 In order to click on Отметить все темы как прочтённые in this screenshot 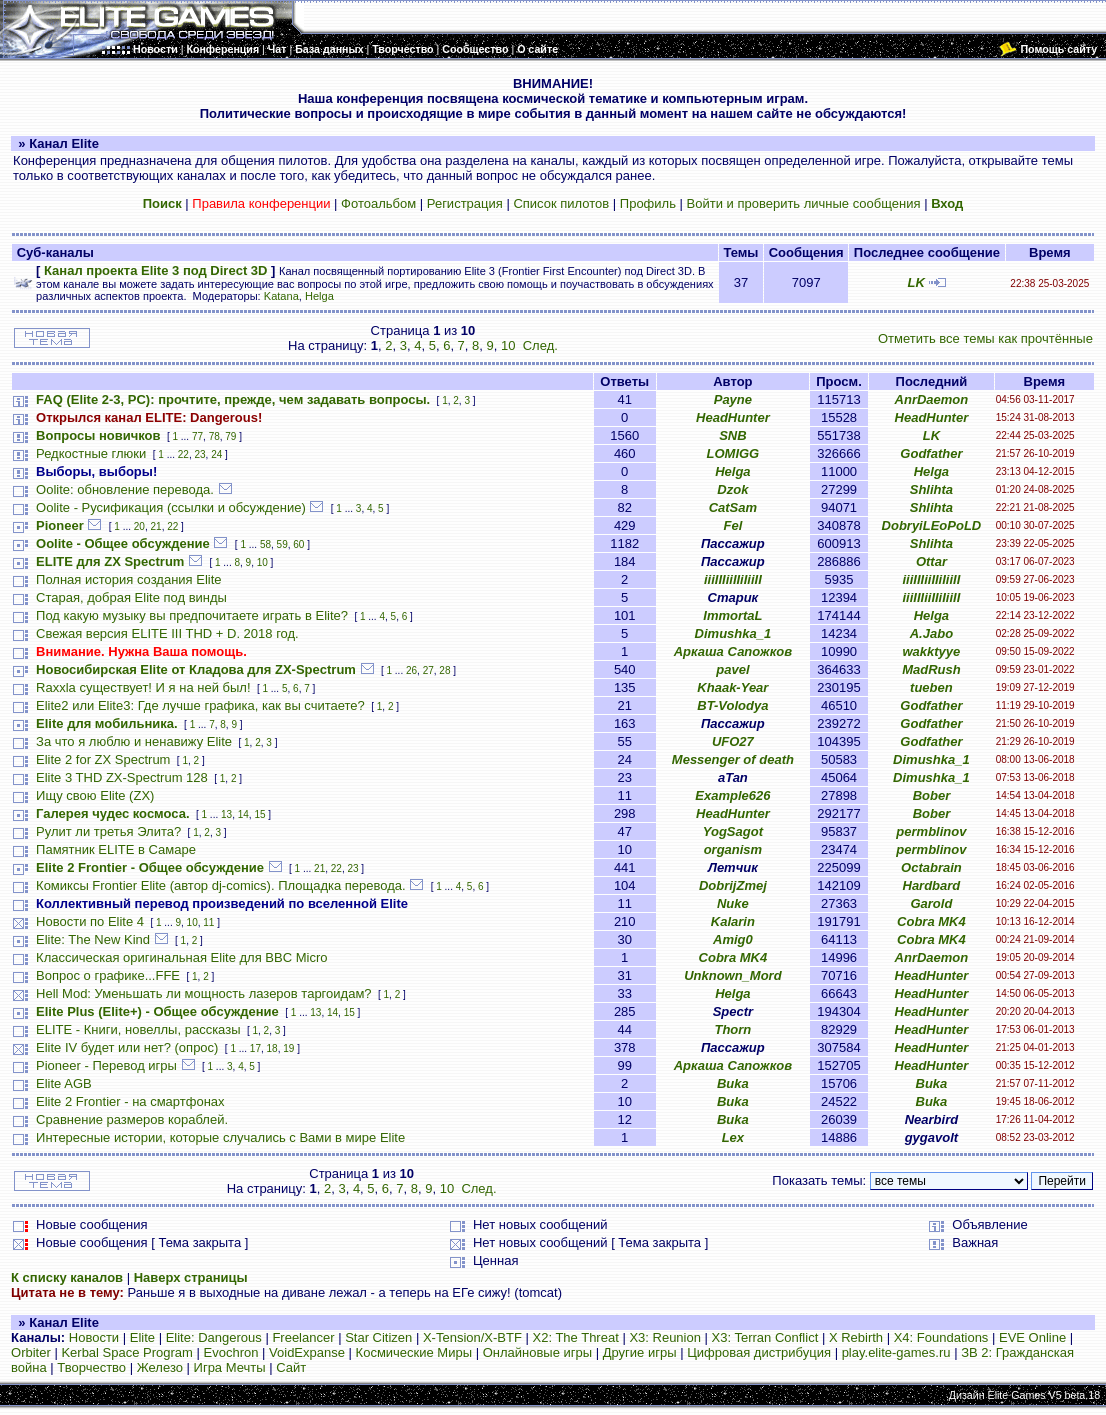, I will do `click(985, 338)`.